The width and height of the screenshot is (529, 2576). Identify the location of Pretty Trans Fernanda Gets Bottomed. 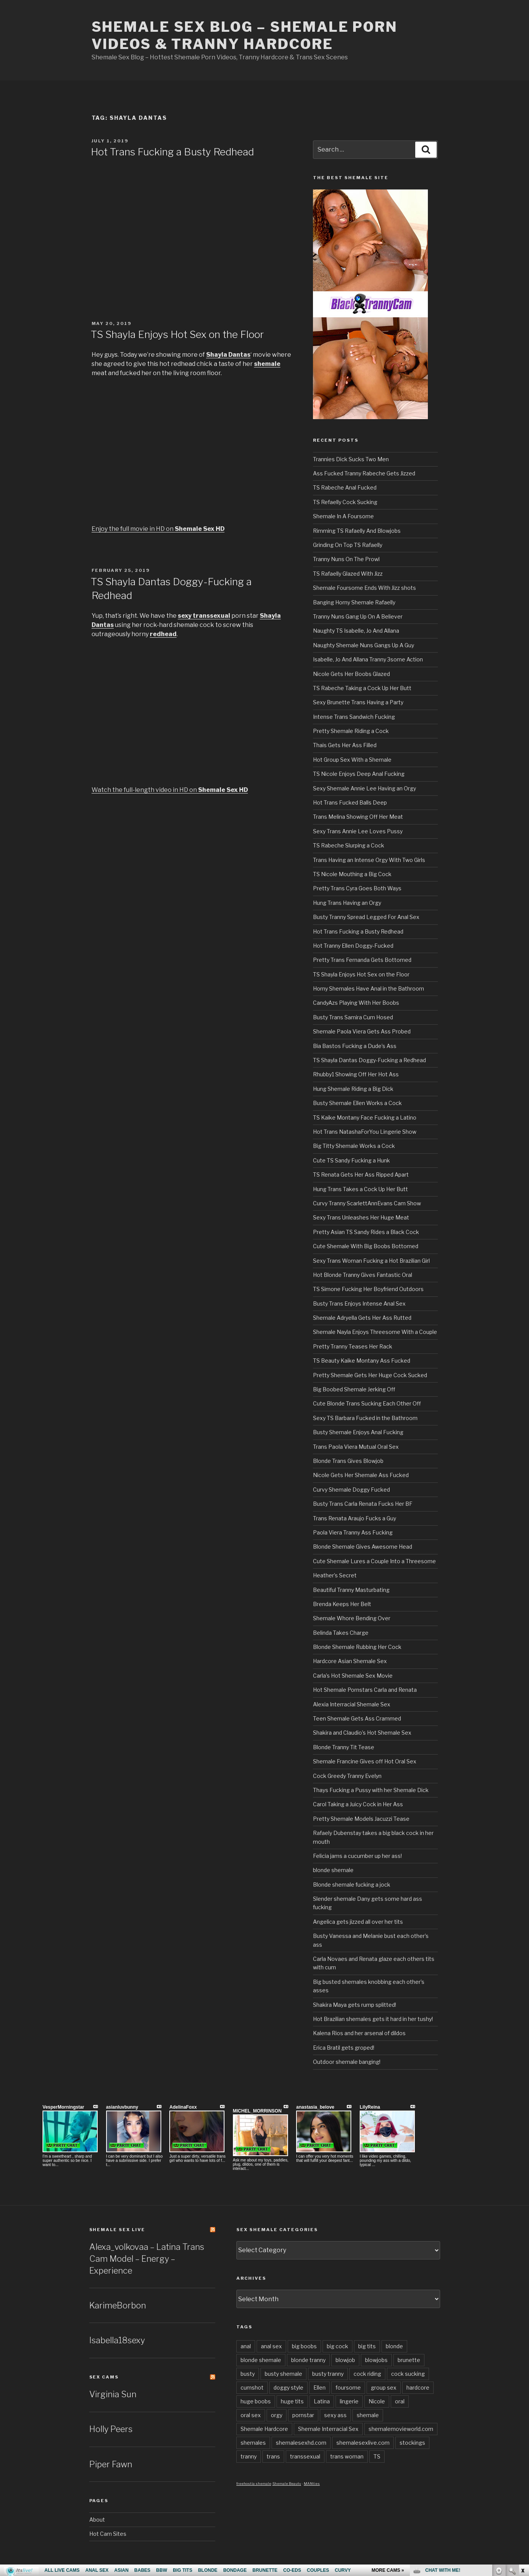
(362, 960).